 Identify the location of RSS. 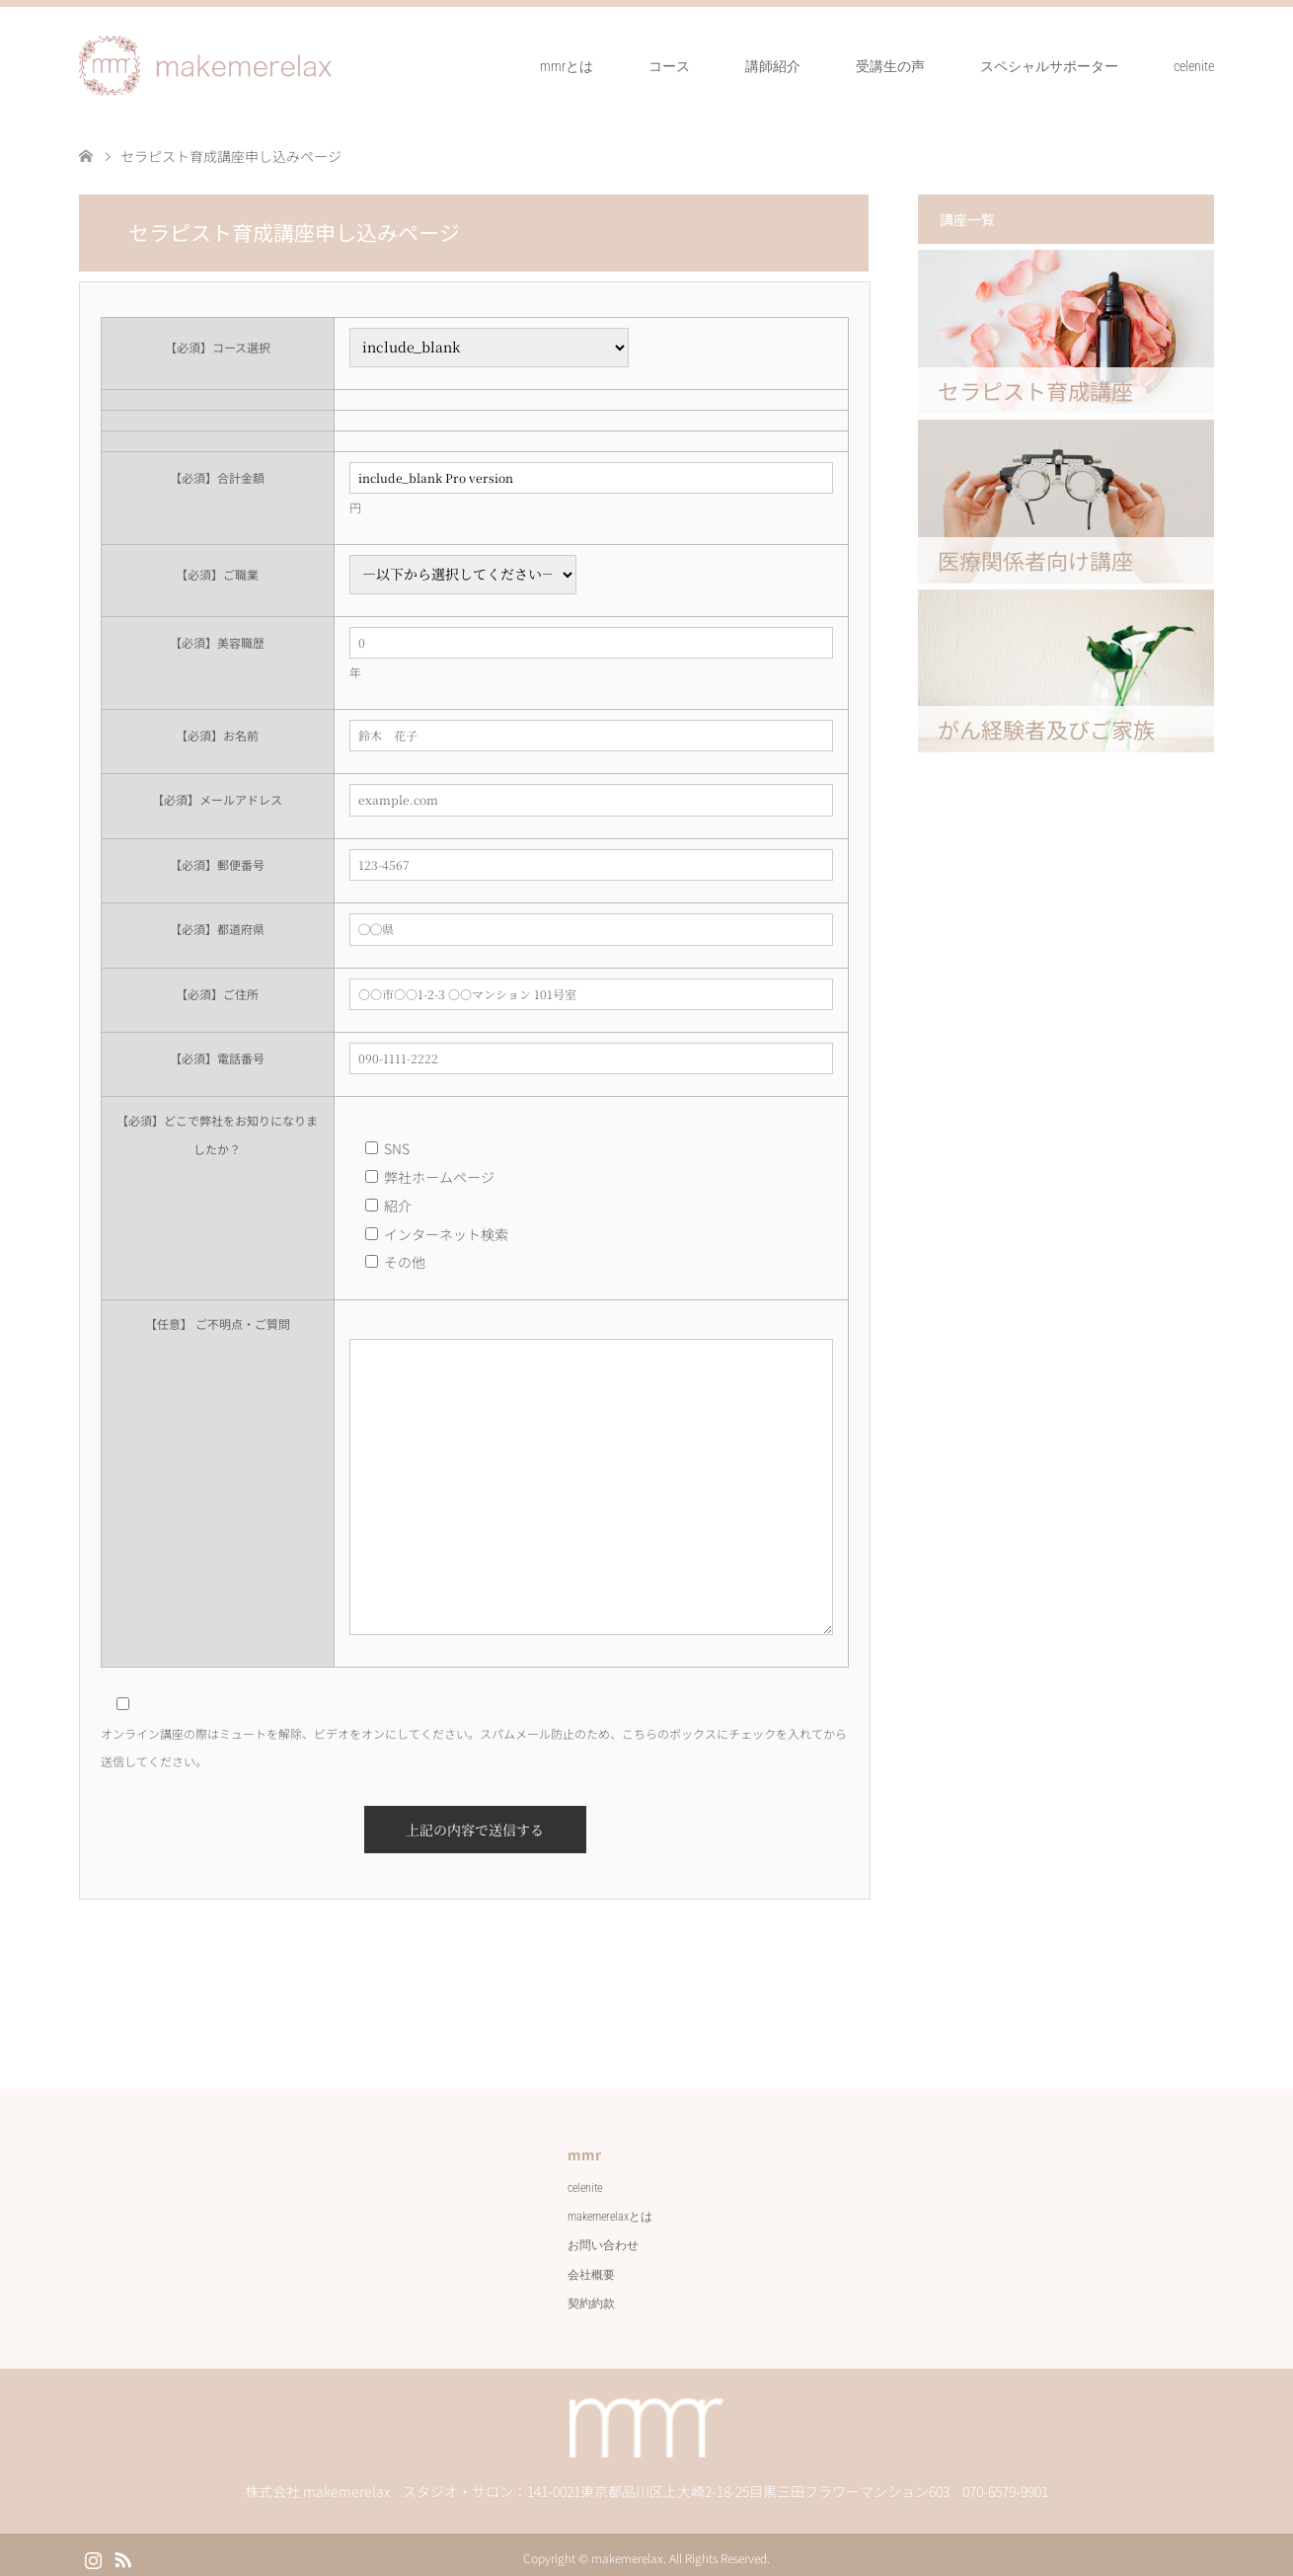
(122, 2549).